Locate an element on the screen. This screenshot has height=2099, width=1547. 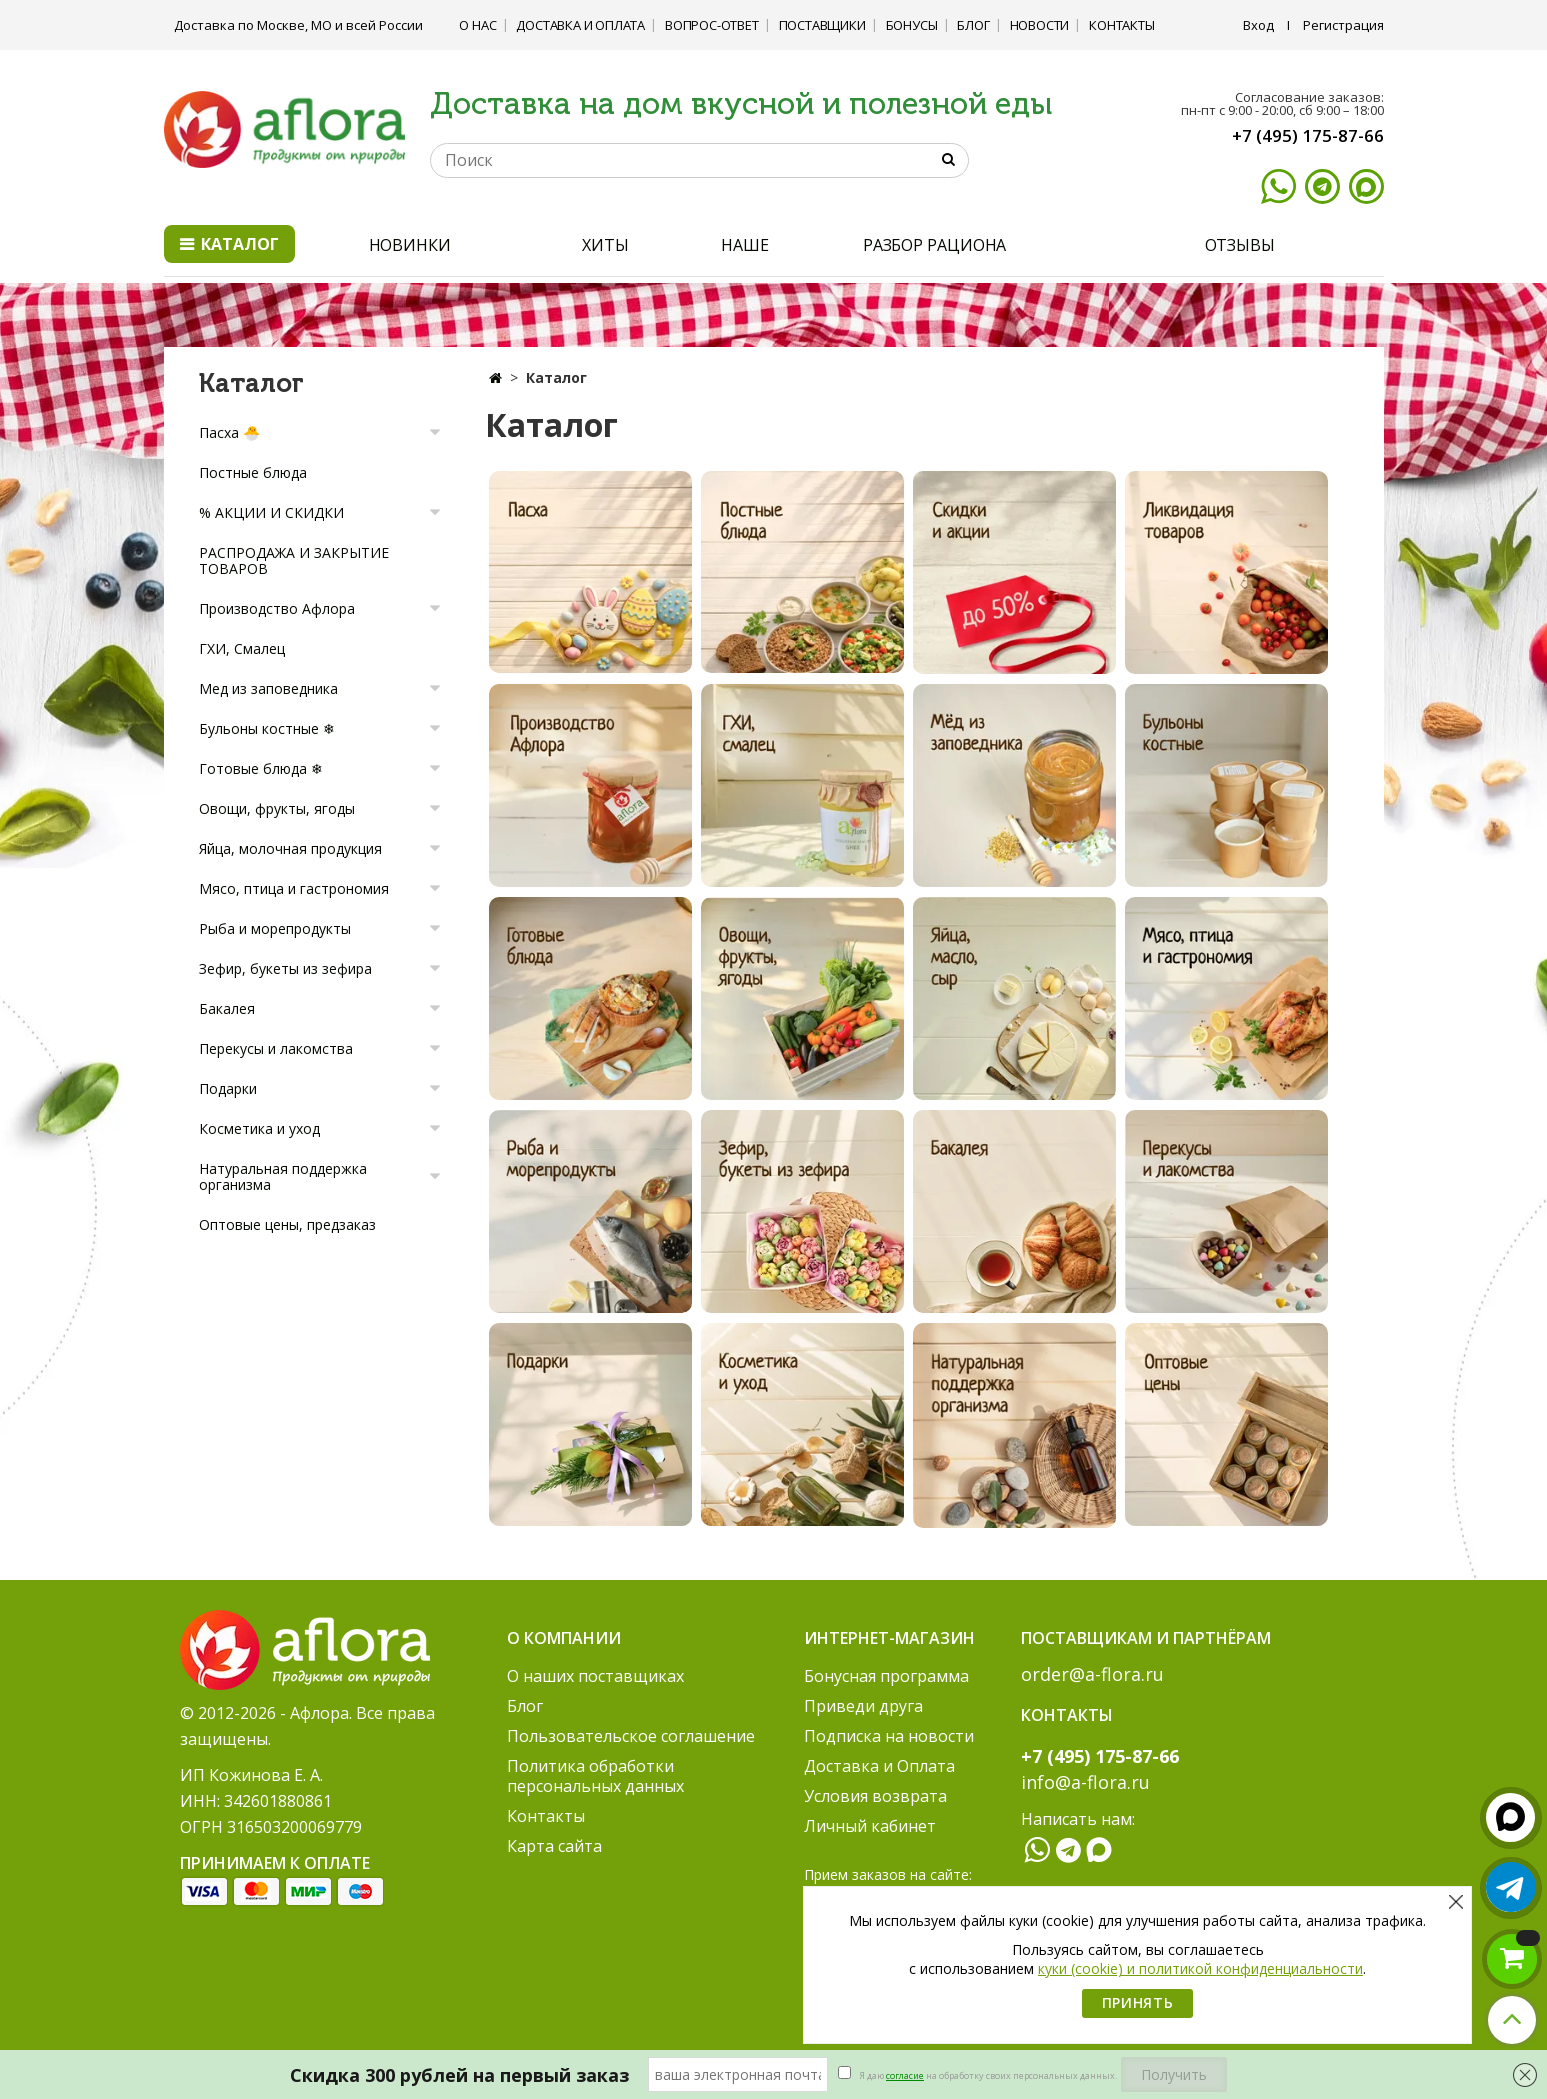
Регистрация is located at coordinates (1343, 25).